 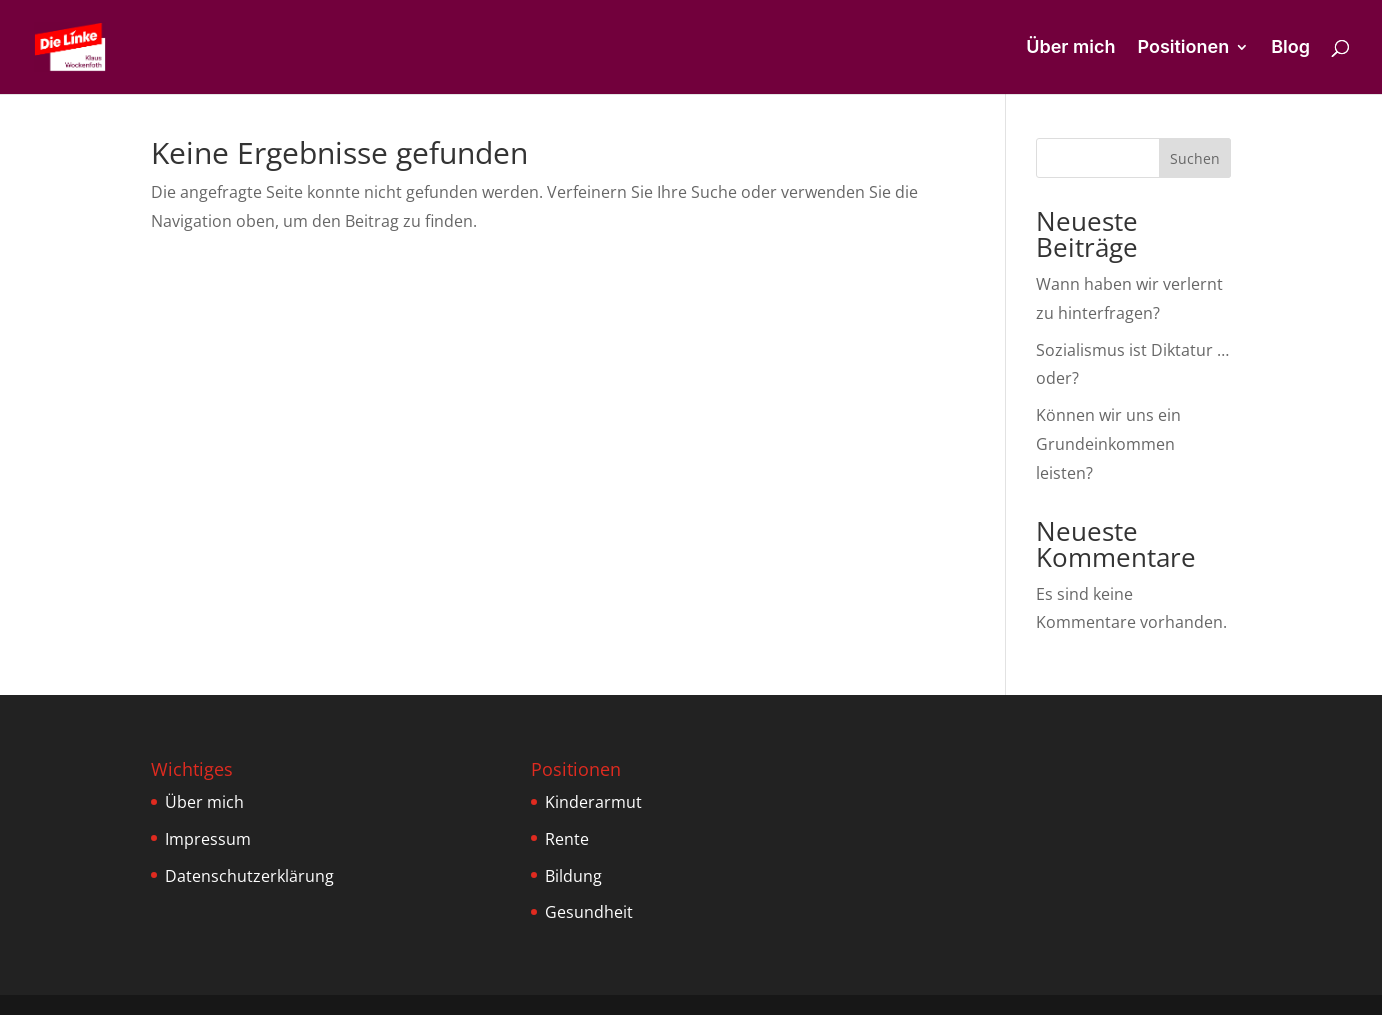 I want to click on Rente, so click(x=567, y=839).